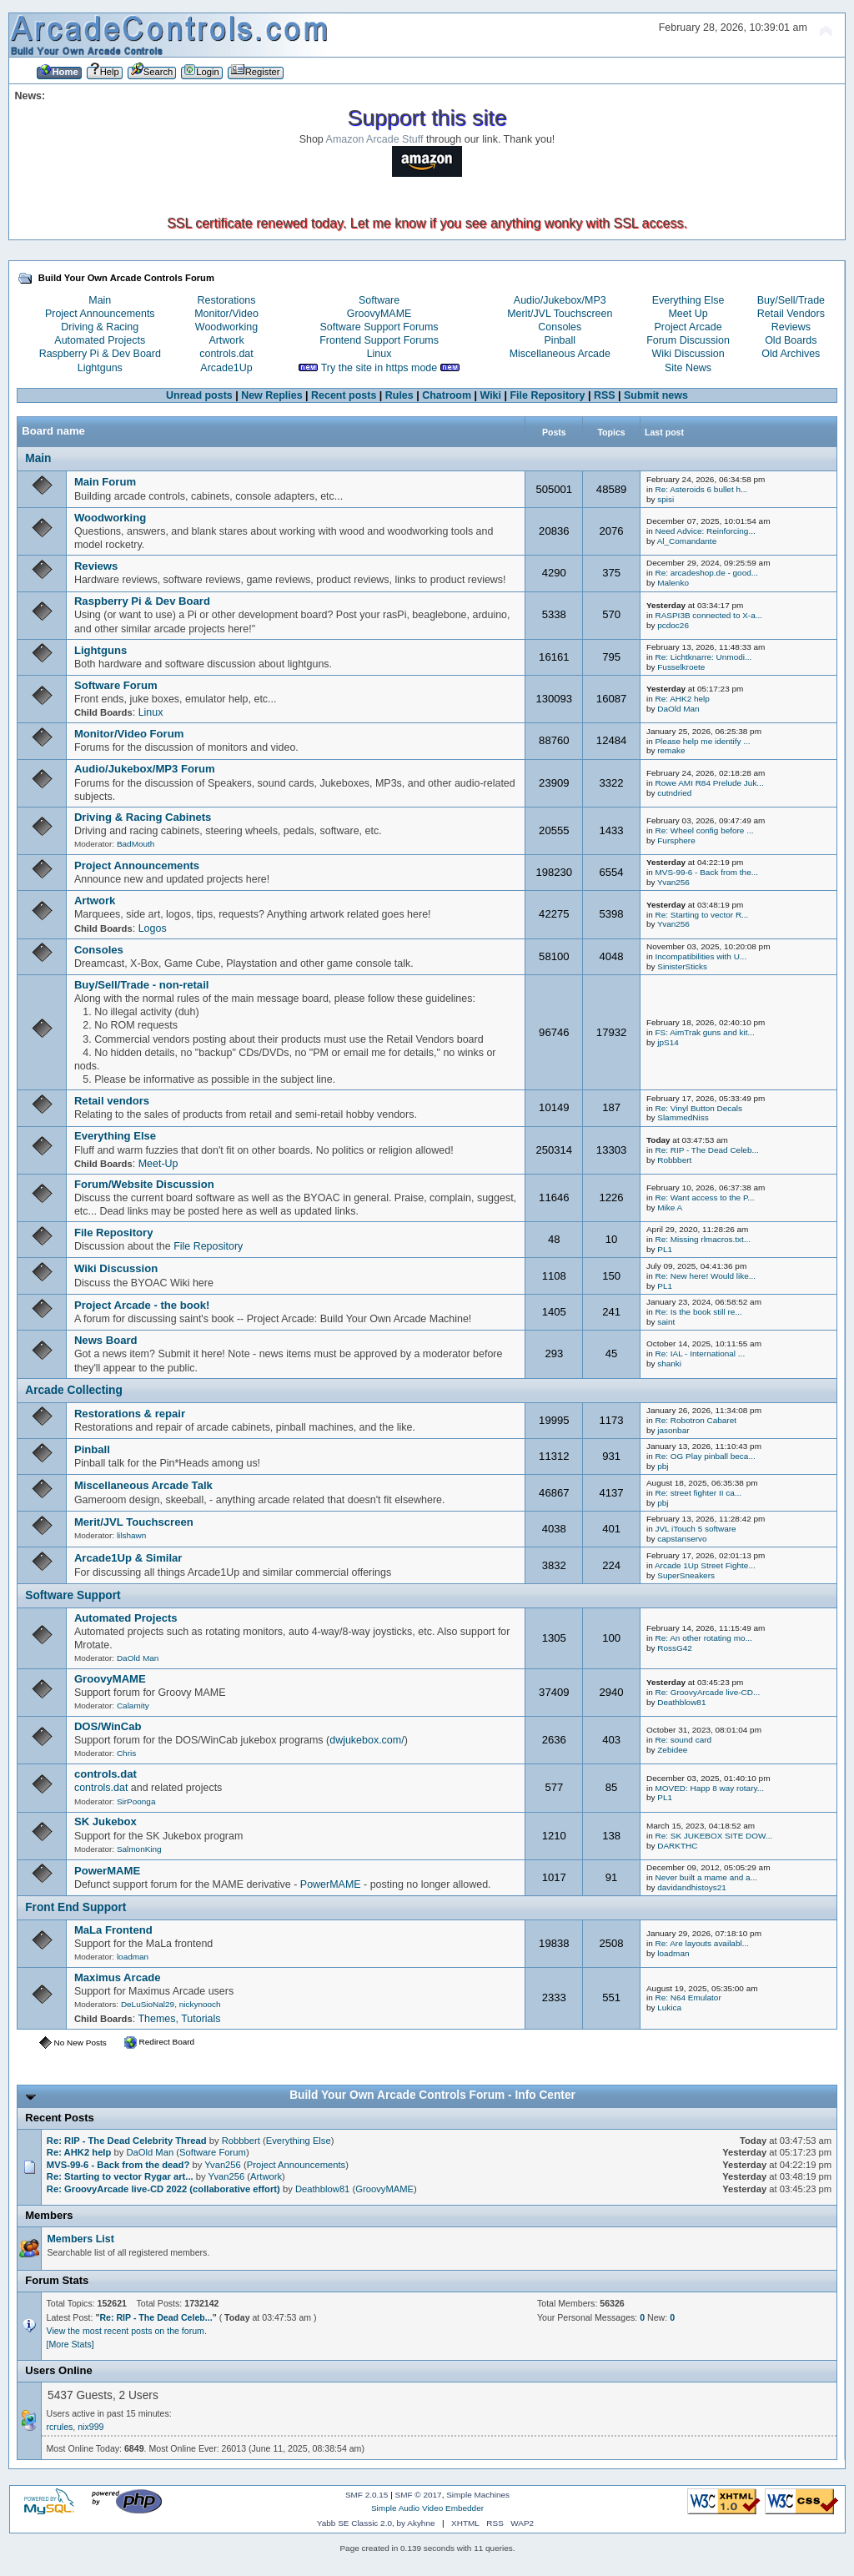 This screenshot has width=854, height=2576. I want to click on Retail Vendors, so click(791, 313).